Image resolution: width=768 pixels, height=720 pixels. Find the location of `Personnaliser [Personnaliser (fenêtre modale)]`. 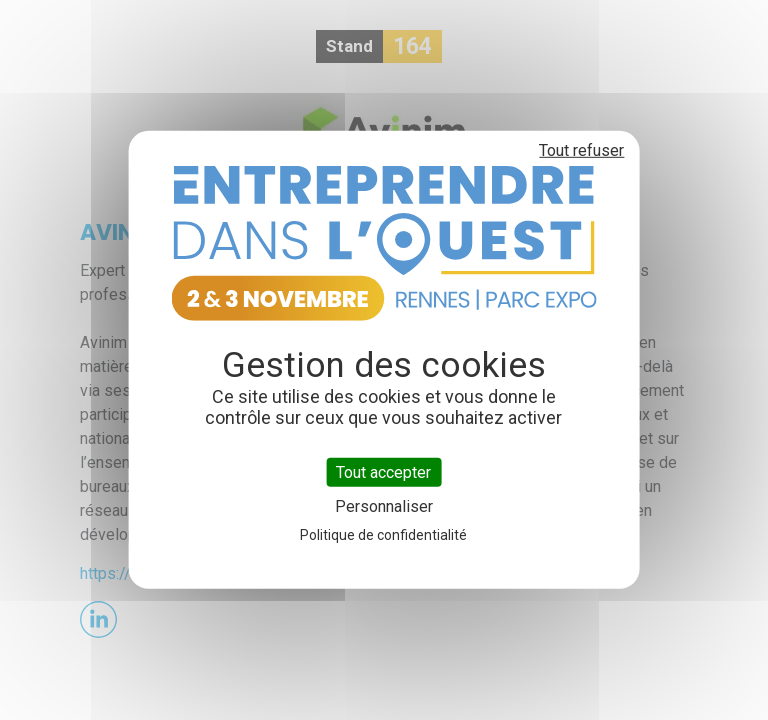

Personnaliser [Personnaliser (fenêtre modale)] is located at coordinates (384, 506).